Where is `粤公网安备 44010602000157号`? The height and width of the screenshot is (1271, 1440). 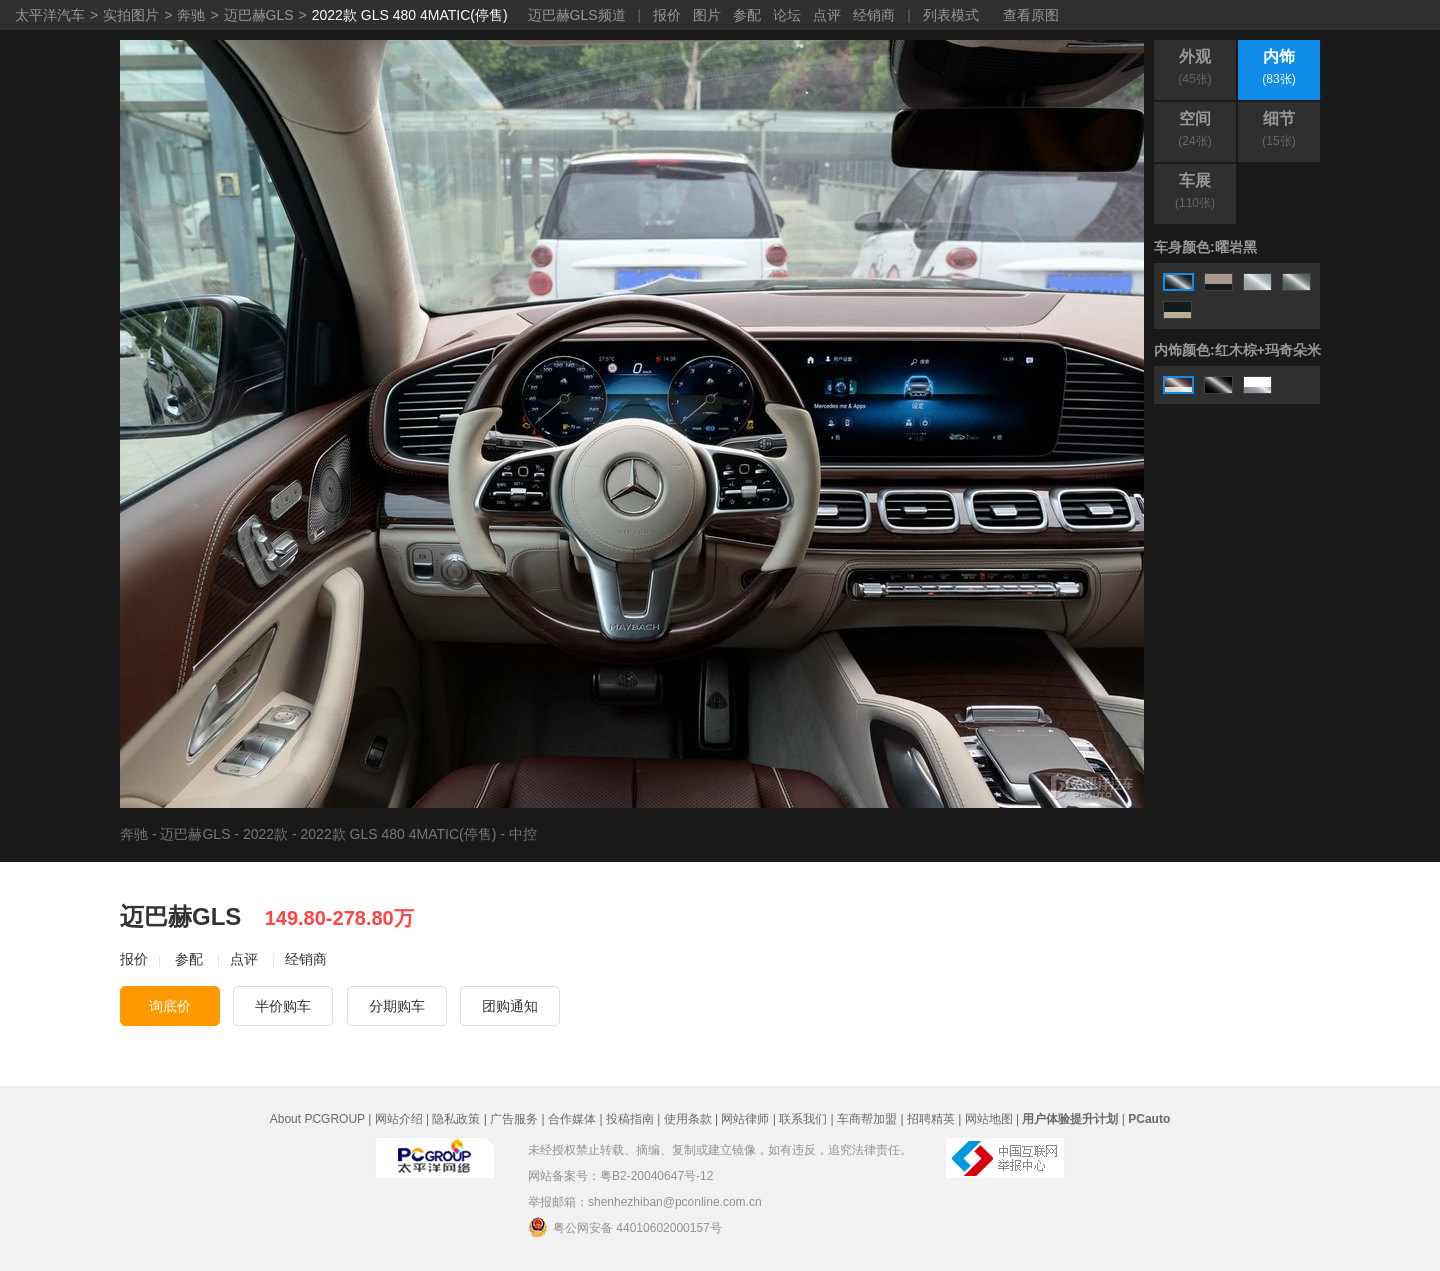 粤公网安备 44010602000157号 is located at coordinates (625, 1227).